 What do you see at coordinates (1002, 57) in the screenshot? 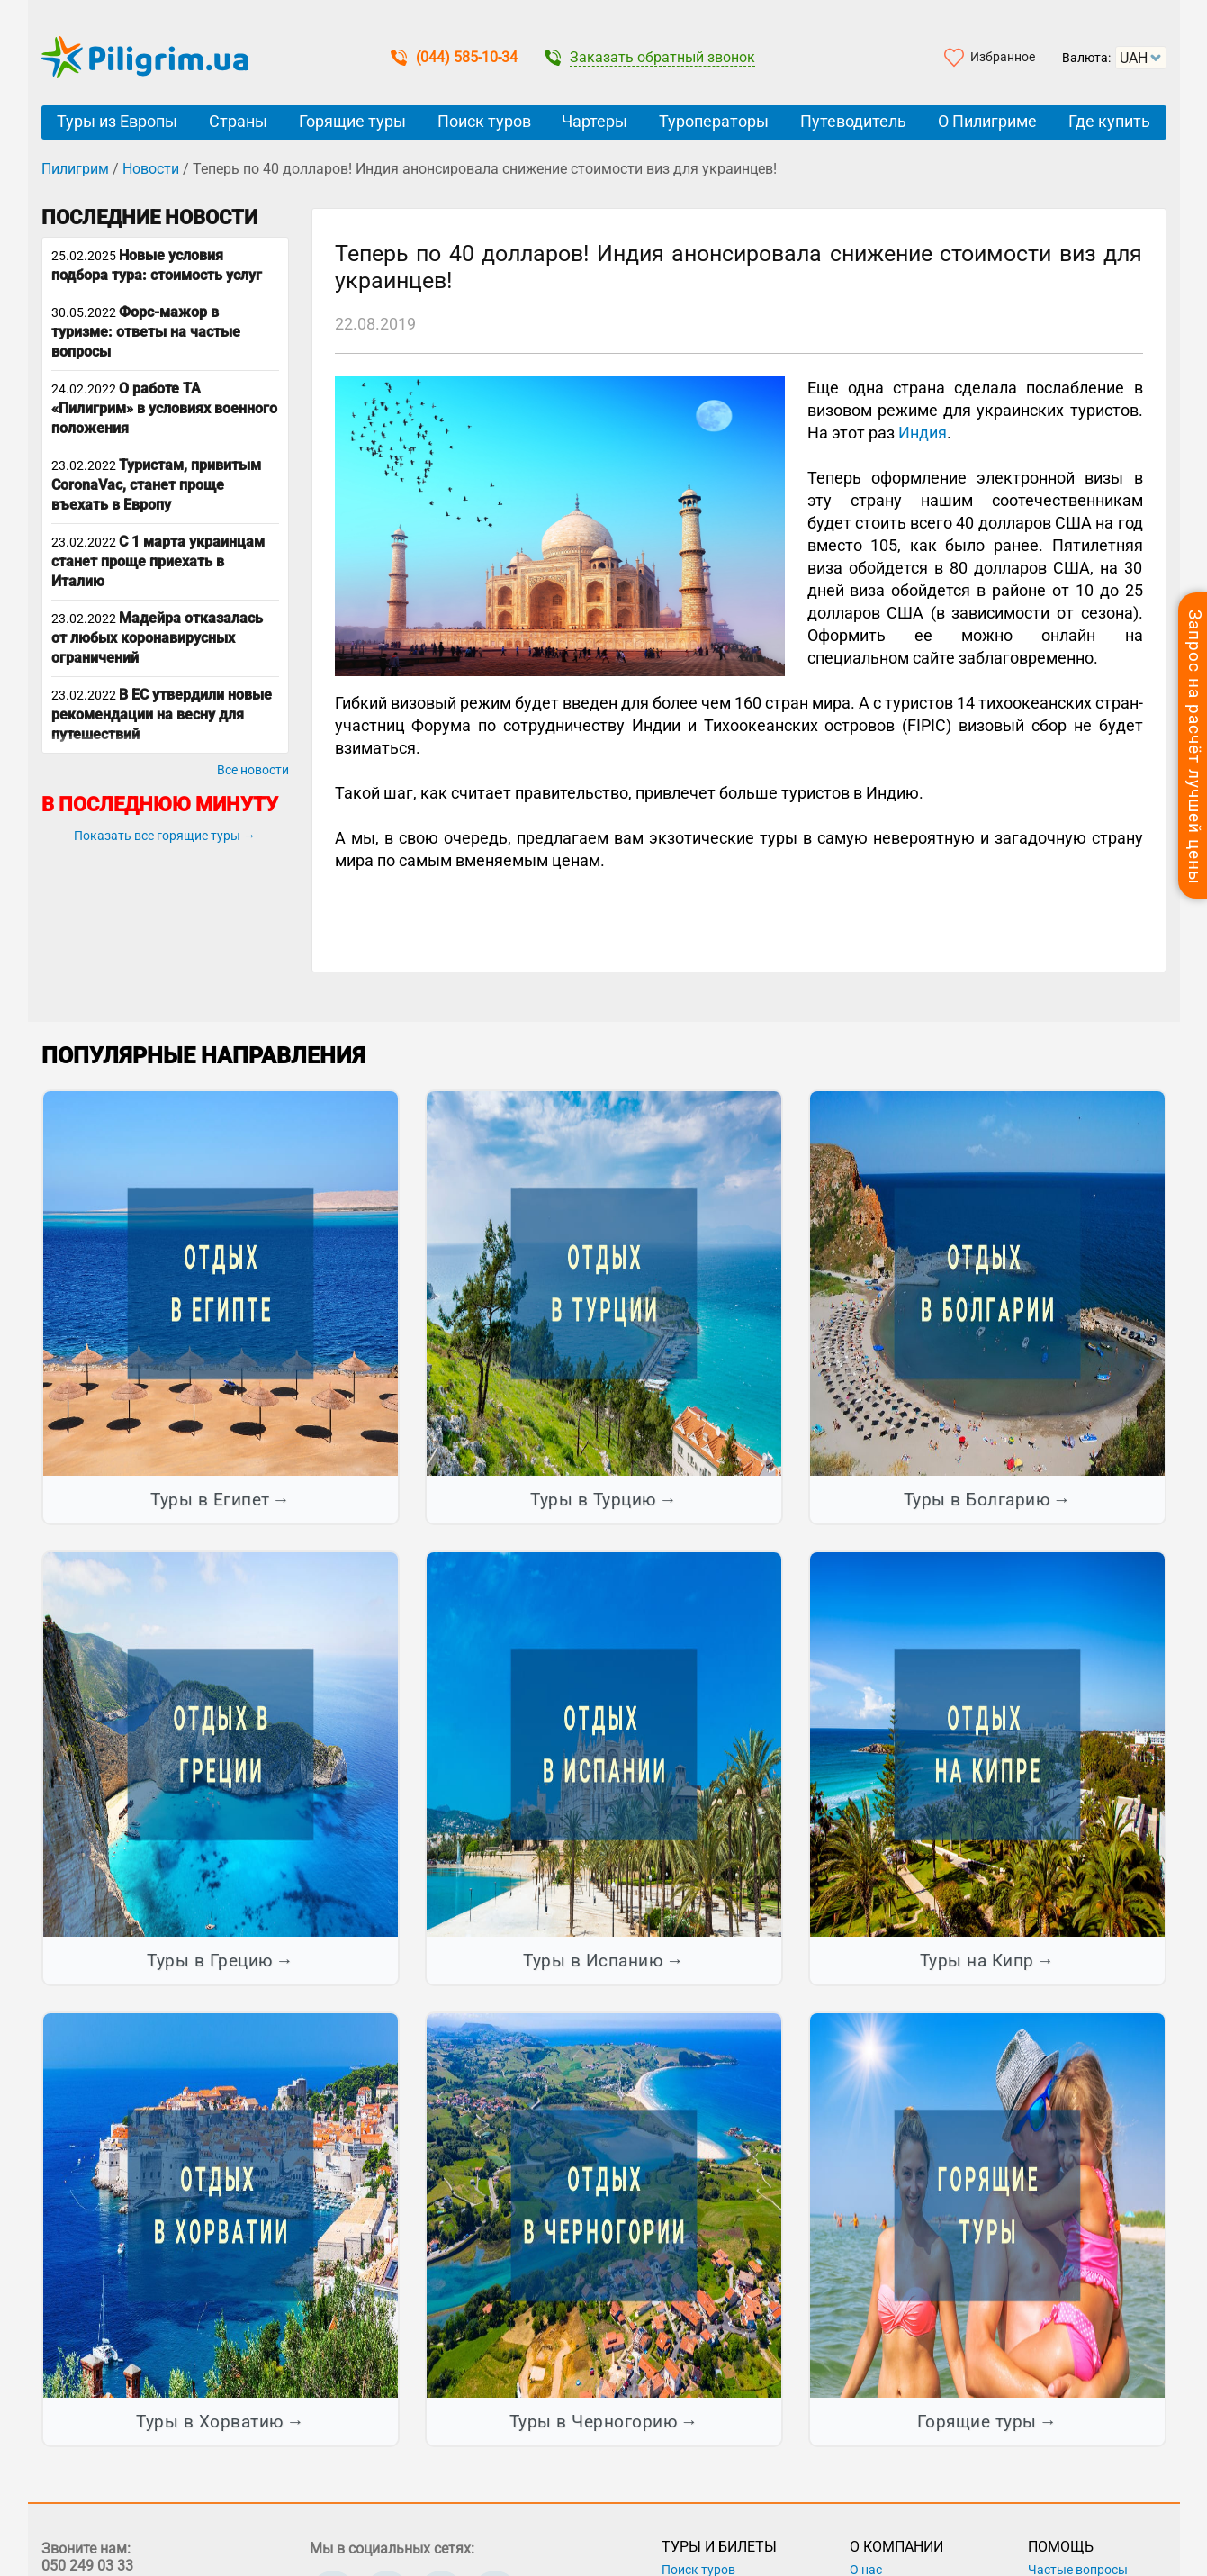
I see `Избранное` at bounding box center [1002, 57].